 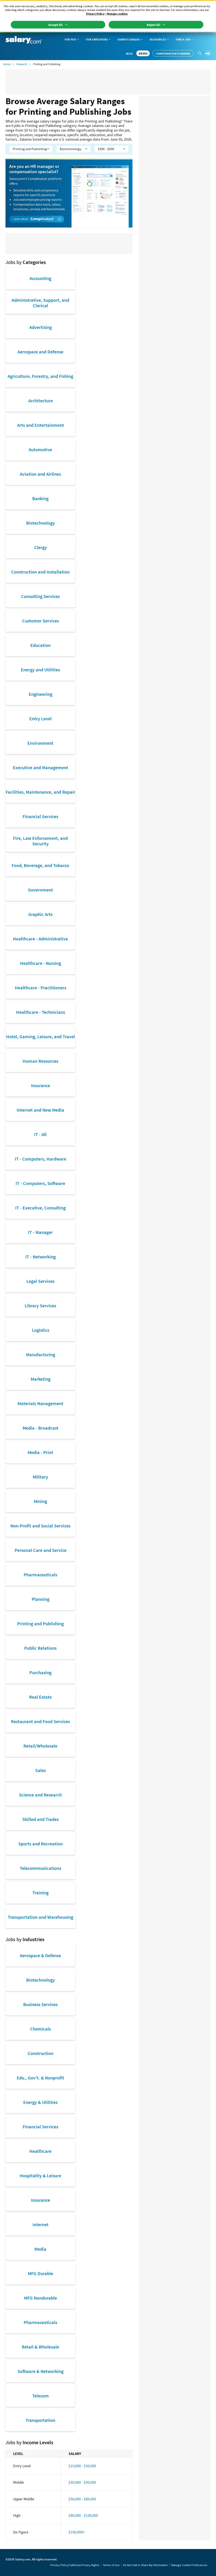 I want to click on Reject All [button], so click(x=153, y=25).